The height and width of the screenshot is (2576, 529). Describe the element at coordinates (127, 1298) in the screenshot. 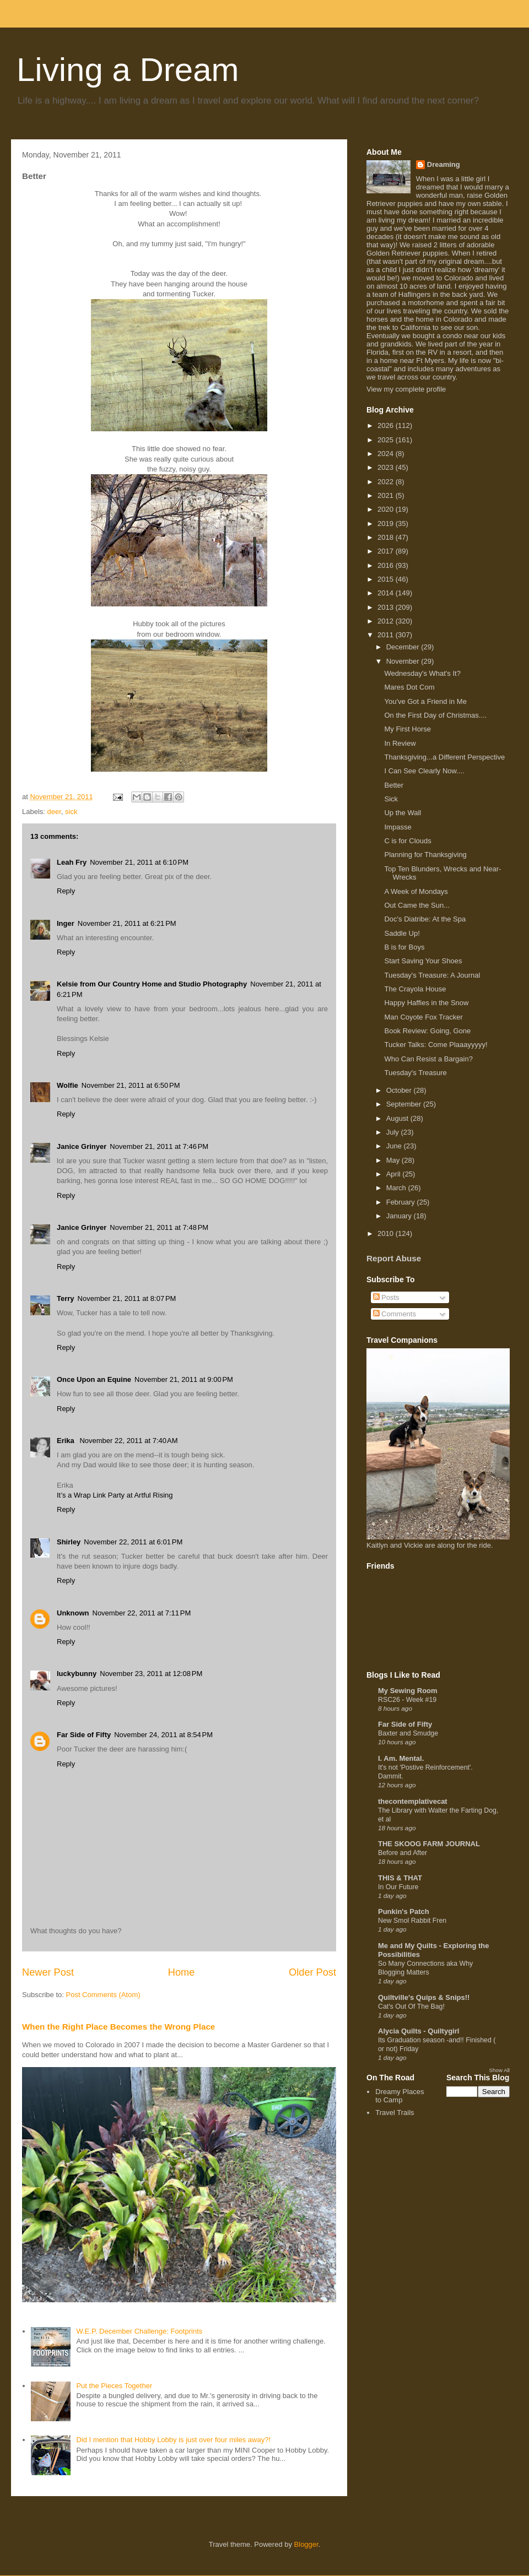

I see `November 21, 2011 at 8:07 PM` at that location.